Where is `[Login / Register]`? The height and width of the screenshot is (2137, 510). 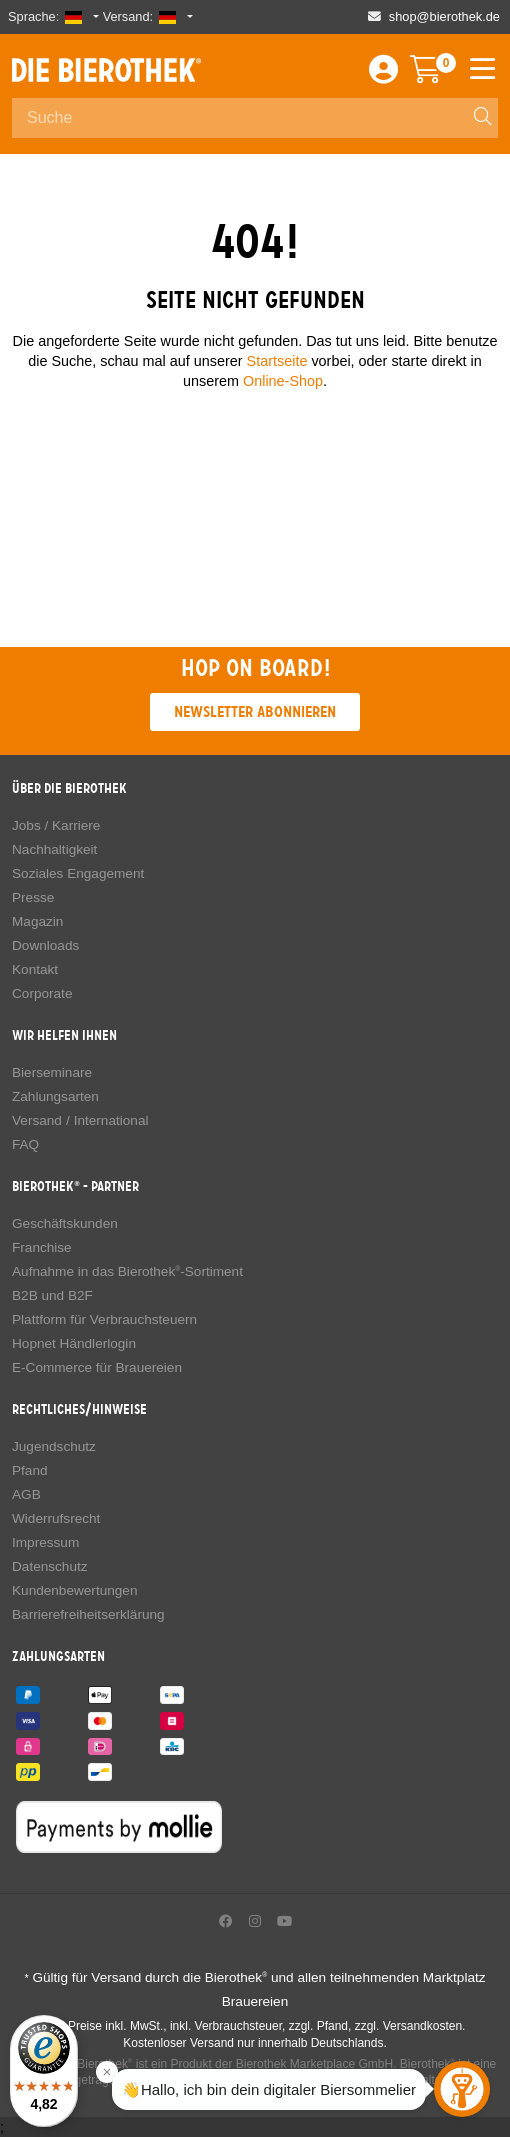 [Login / Register] is located at coordinates (383, 75).